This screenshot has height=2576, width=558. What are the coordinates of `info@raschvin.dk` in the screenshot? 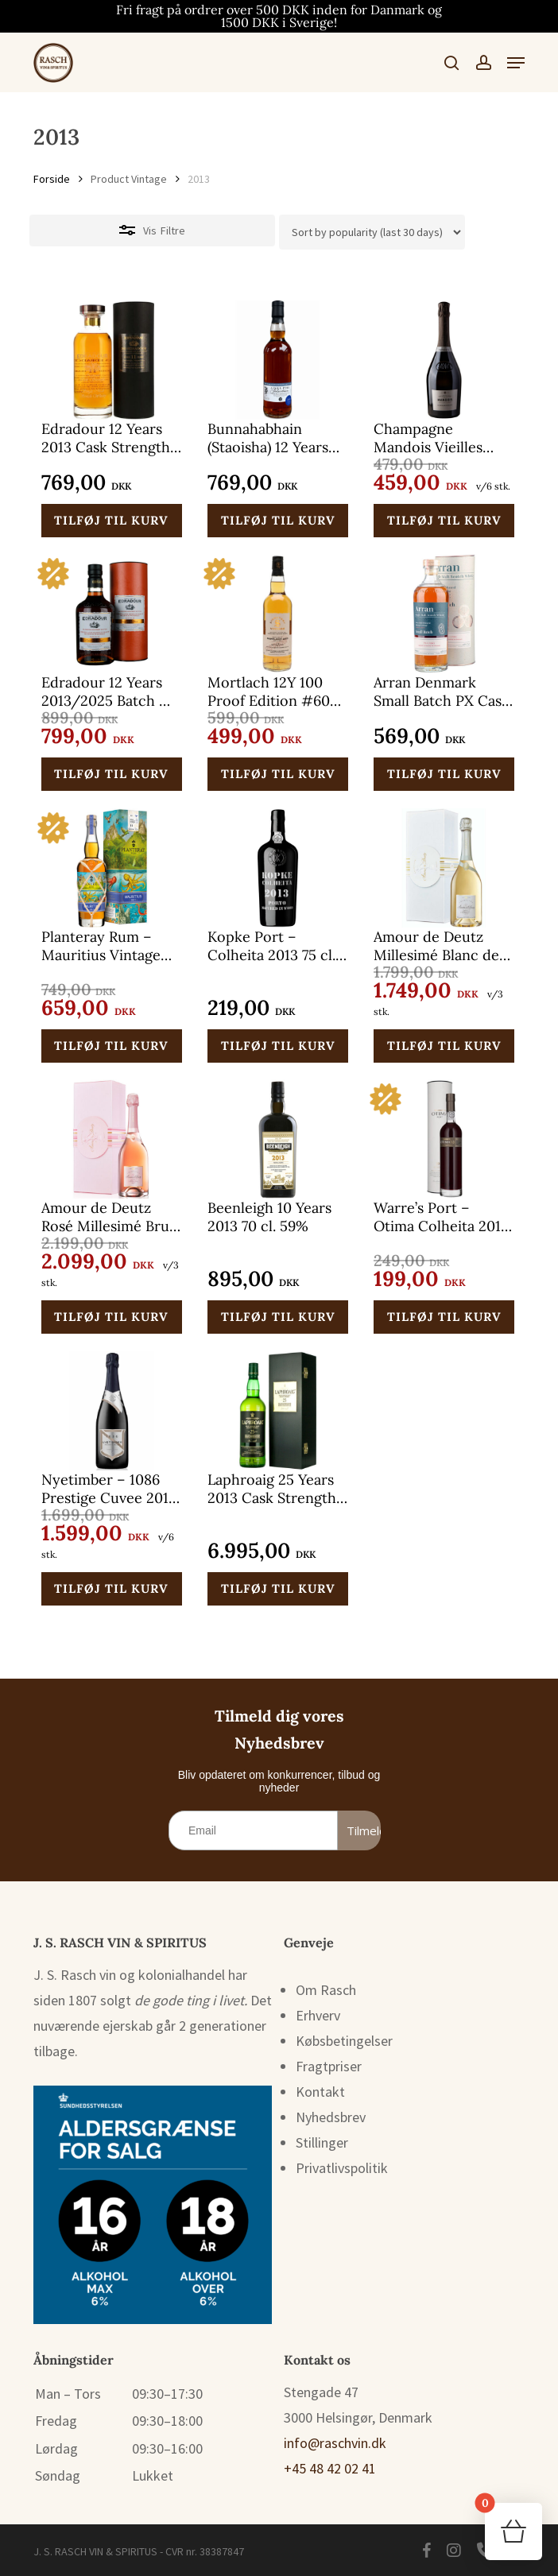 It's located at (335, 2443).